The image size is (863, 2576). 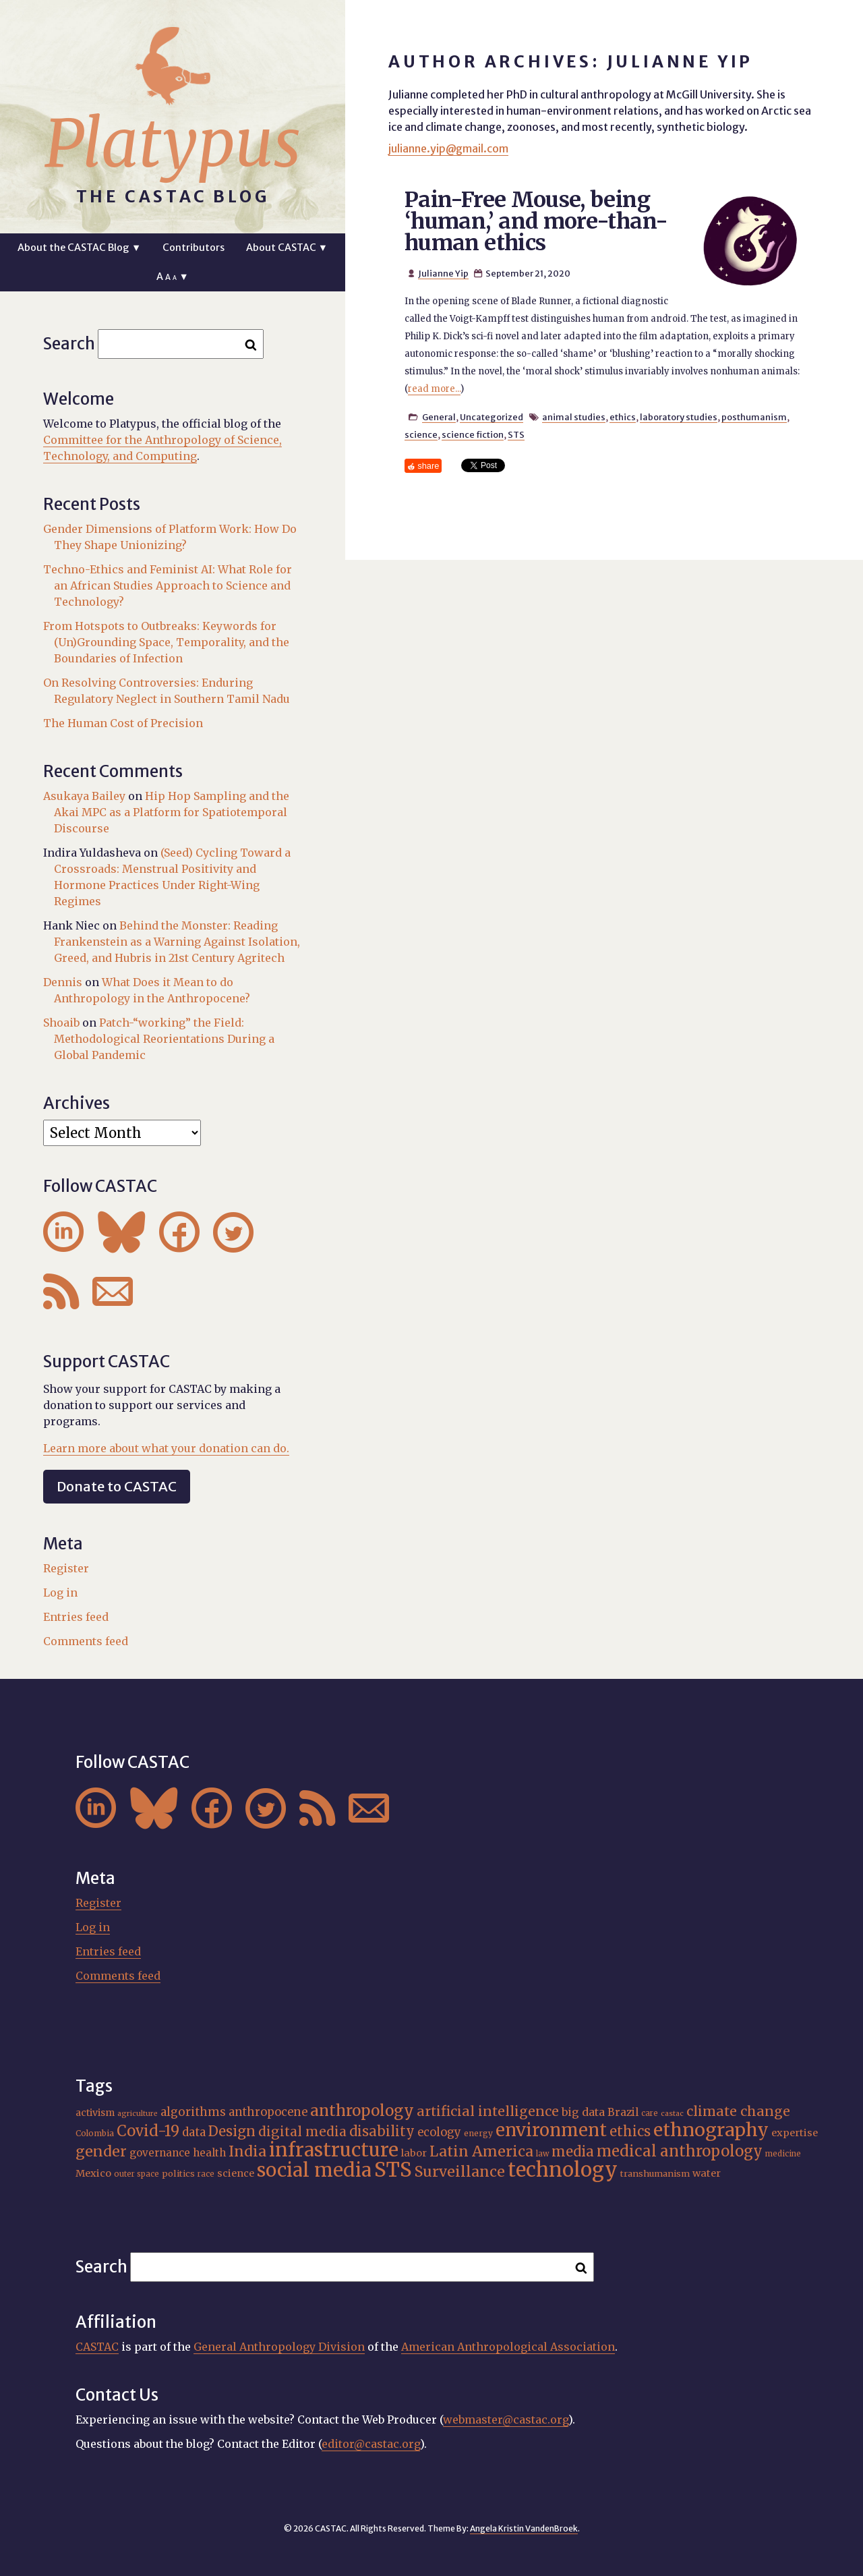 I want to click on anthropology [anthropology (40 items)], so click(x=362, y=2110).